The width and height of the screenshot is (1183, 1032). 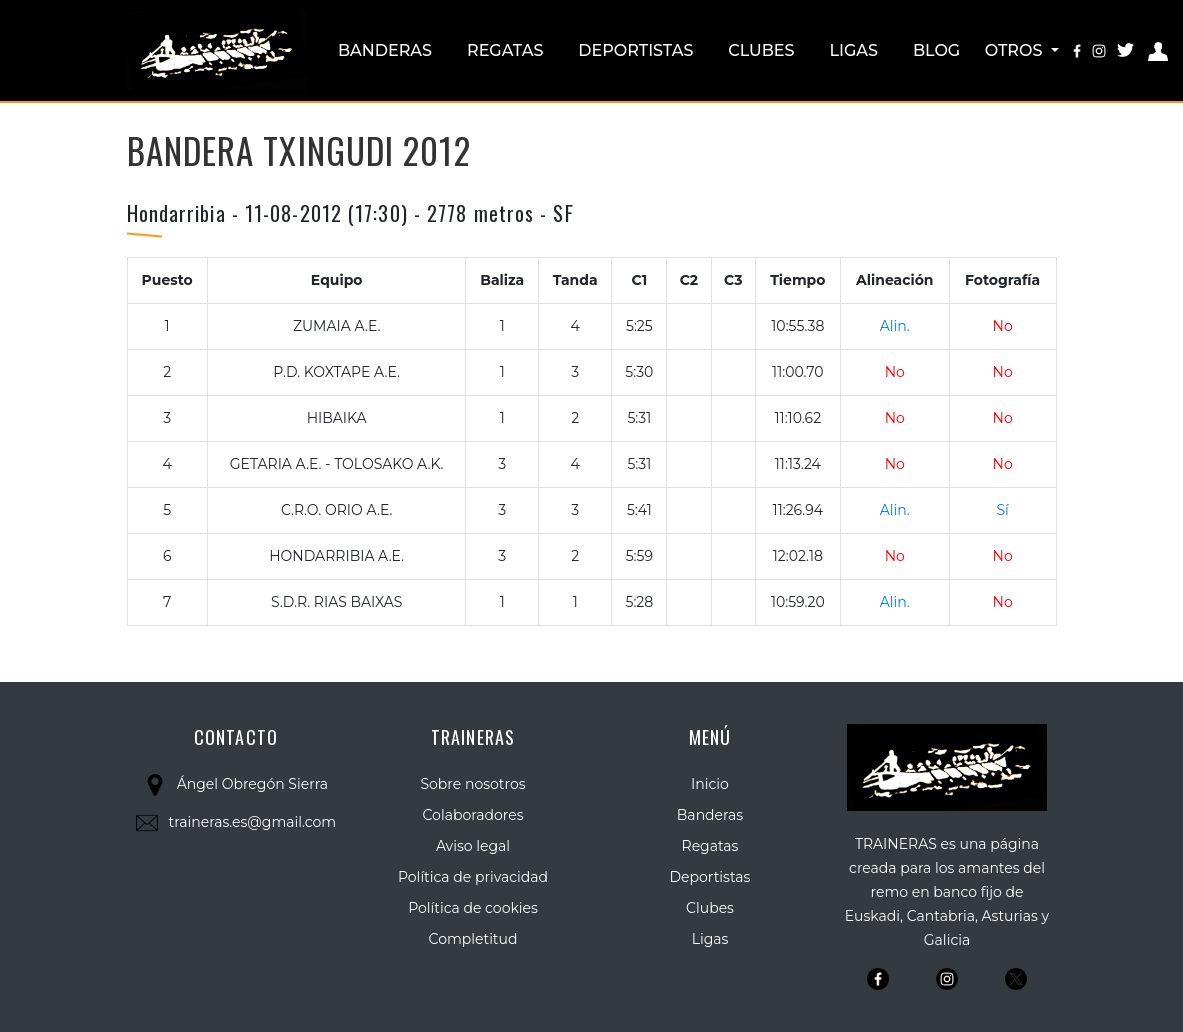 What do you see at coordinates (895, 326) in the screenshot?
I see `Alin.` at bounding box center [895, 326].